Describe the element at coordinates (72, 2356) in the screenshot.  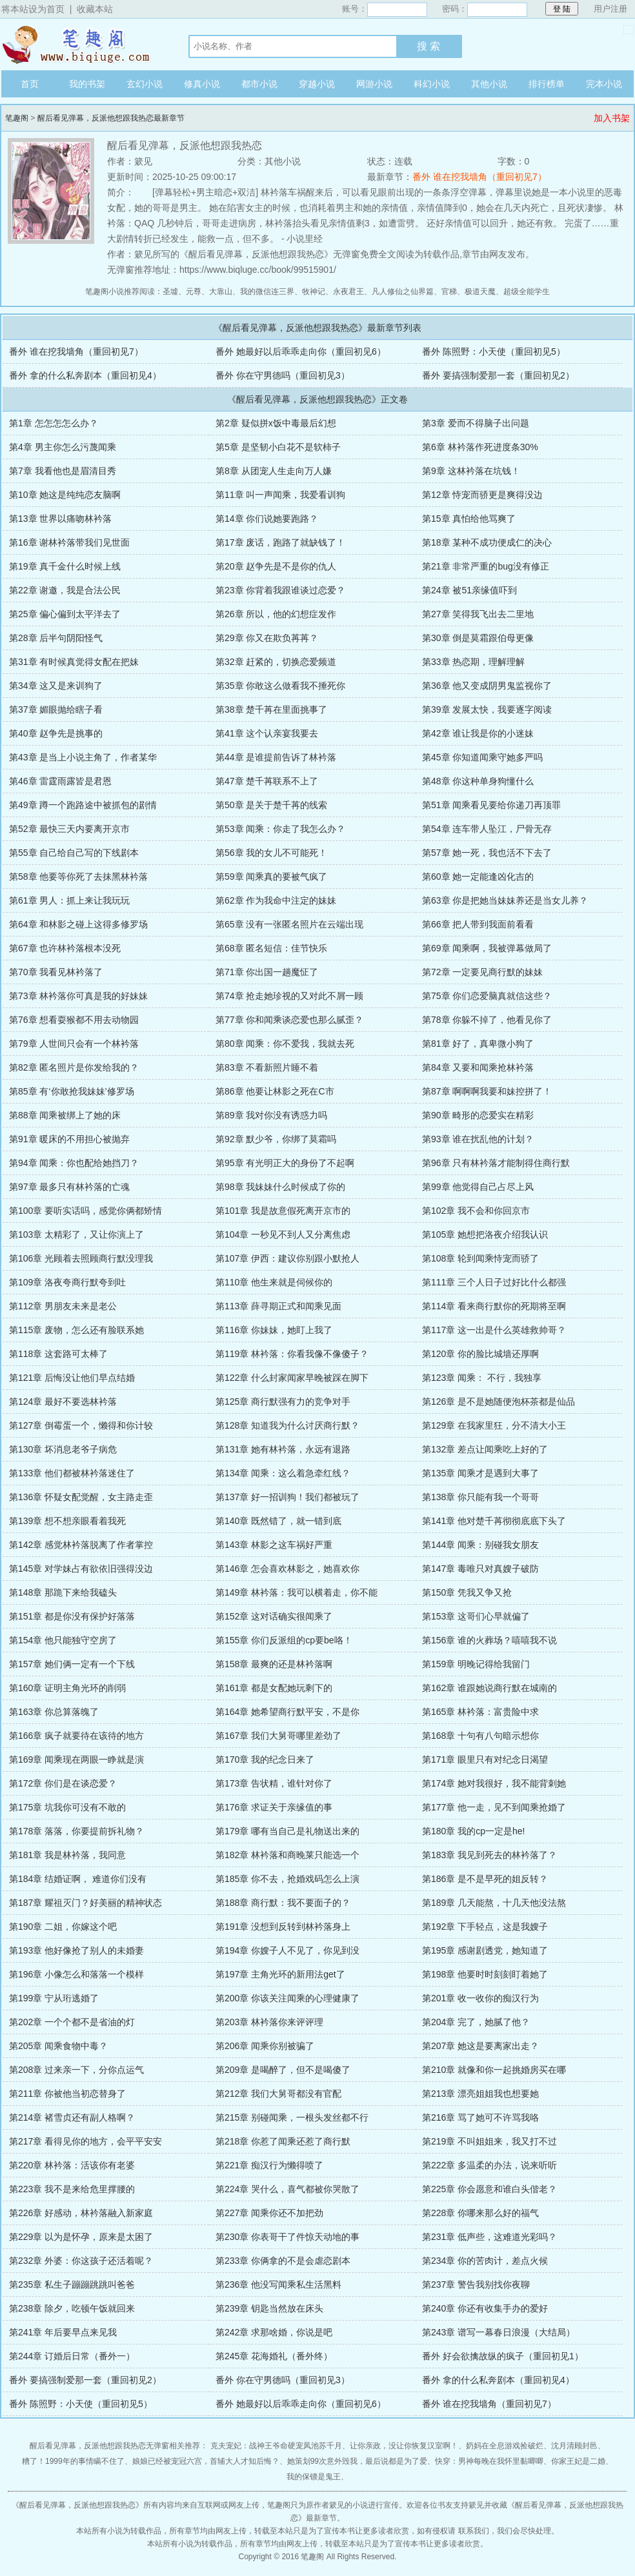
I see `第244章 订婚后日常（番外一）` at that location.